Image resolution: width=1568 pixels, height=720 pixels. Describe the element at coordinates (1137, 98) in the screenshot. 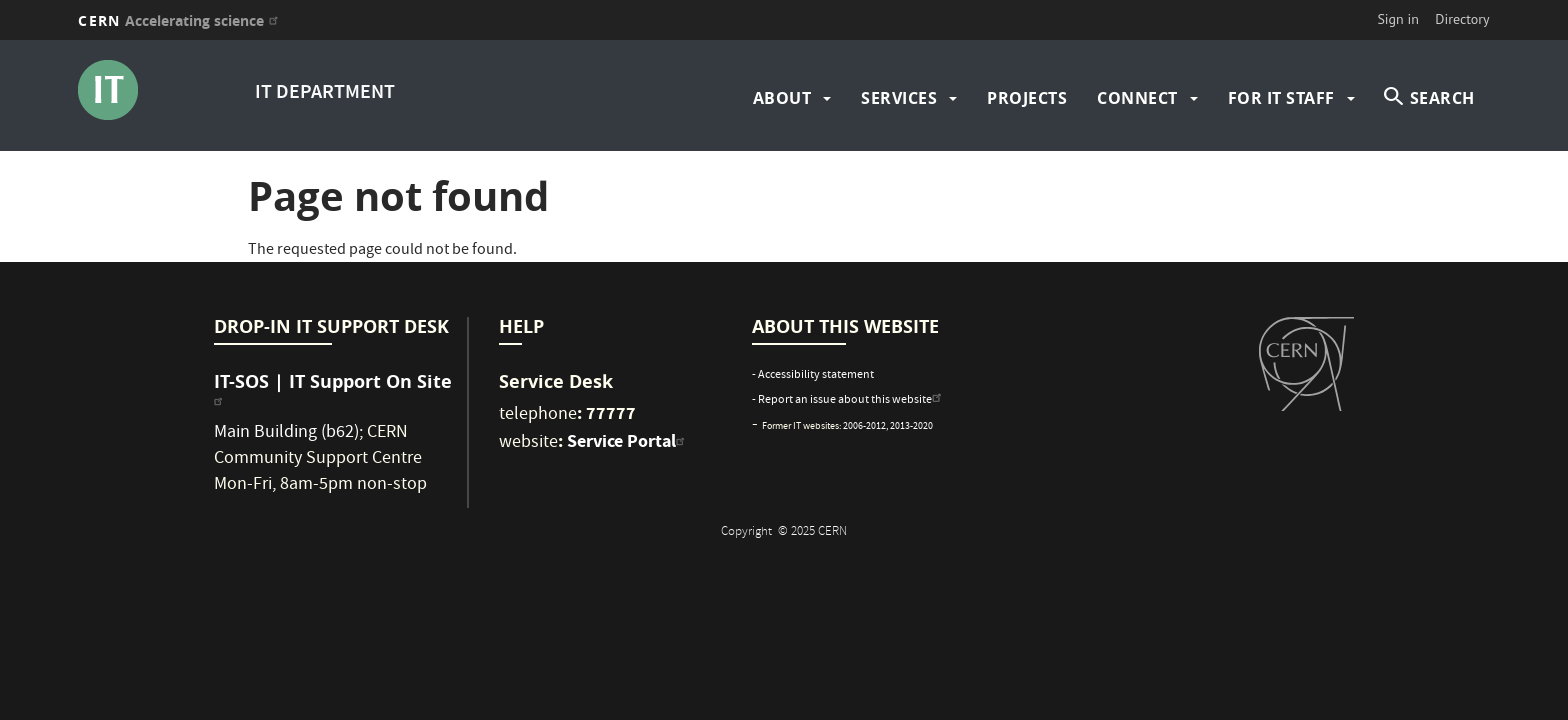

I see `Connect` at that location.